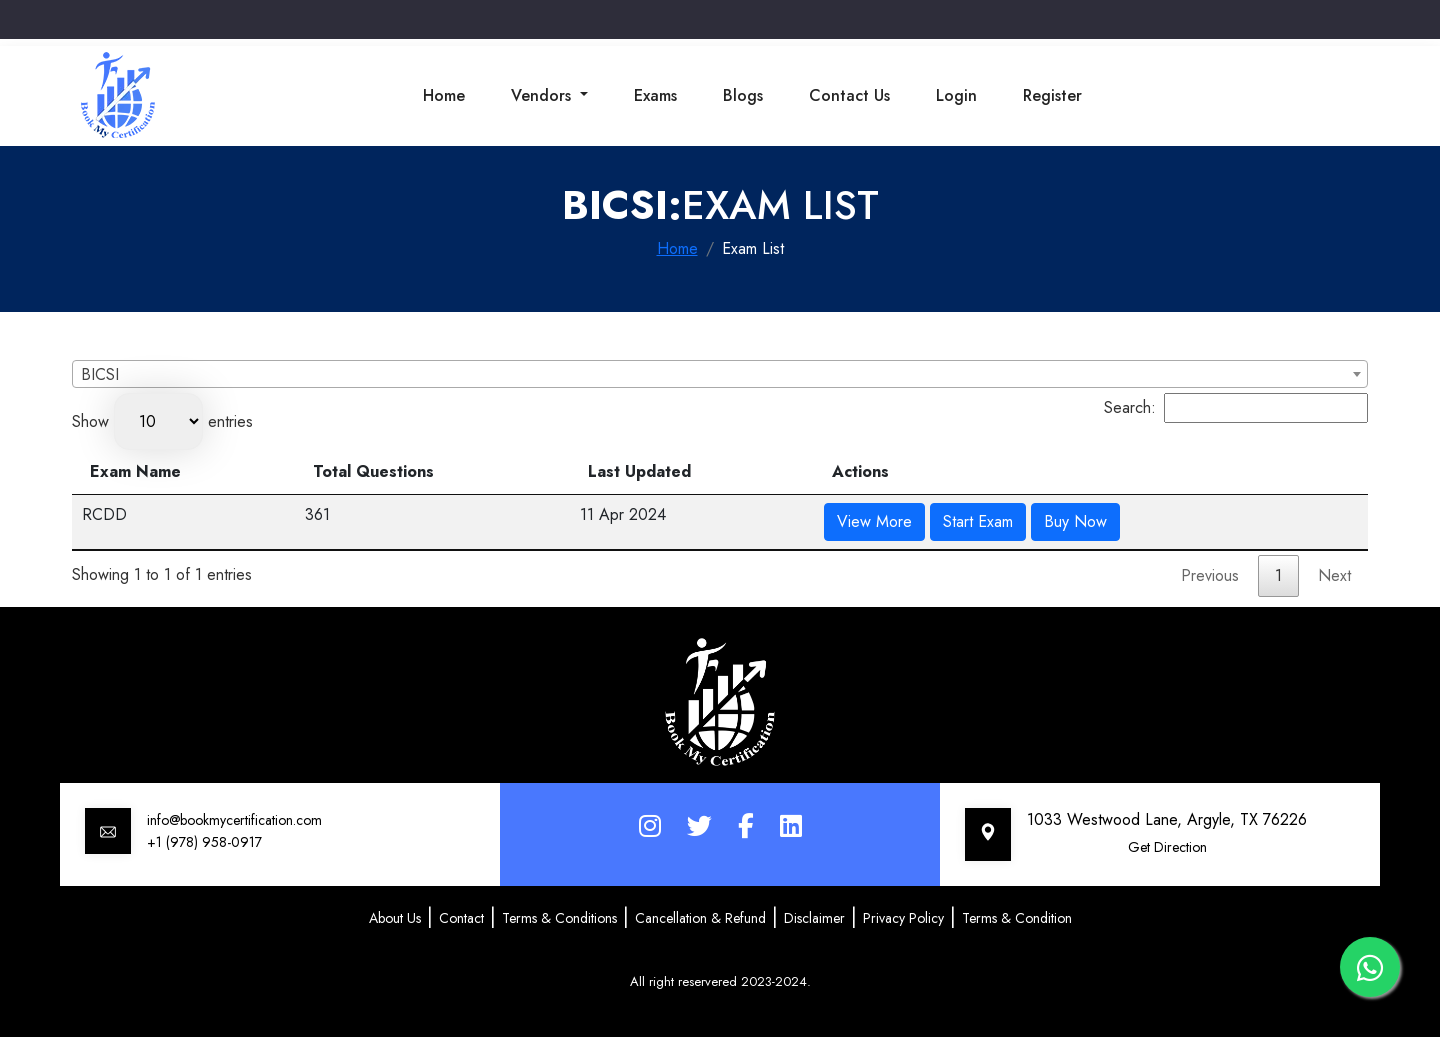 Image resolution: width=1440 pixels, height=1037 pixels. What do you see at coordinates (956, 95) in the screenshot?
I see `Login` at bounding box center [956, 95].